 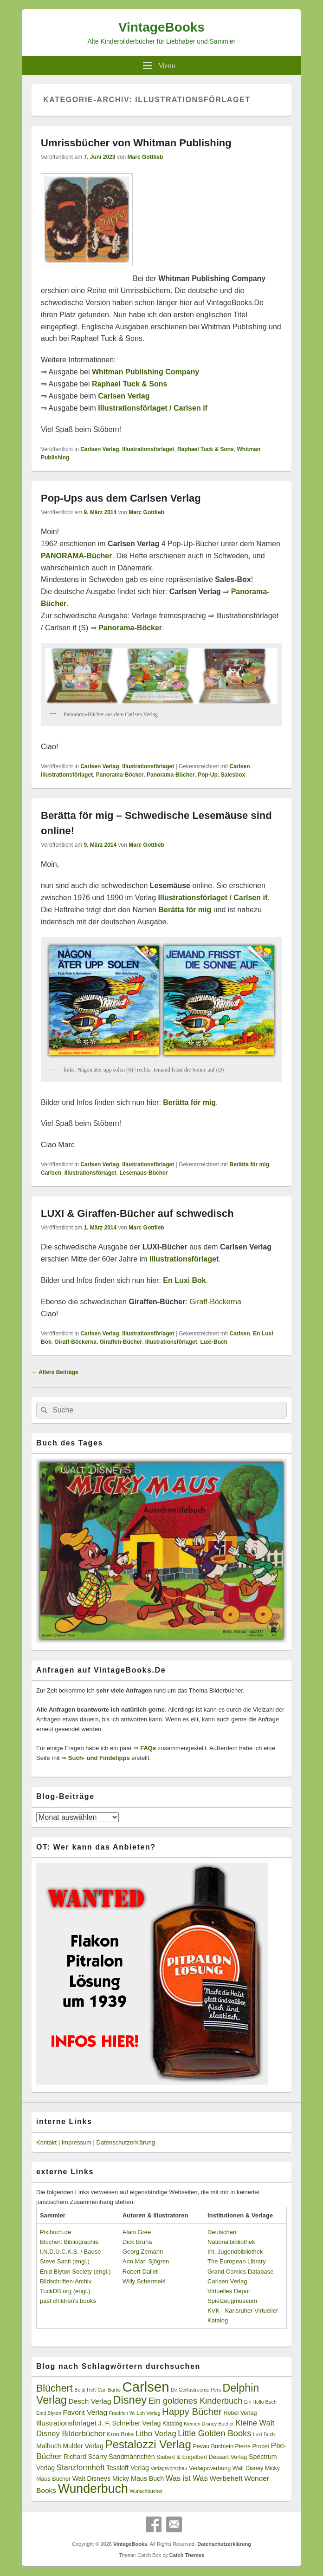 I want to click on Grand Comics Database, so click(x=240, y=2271).